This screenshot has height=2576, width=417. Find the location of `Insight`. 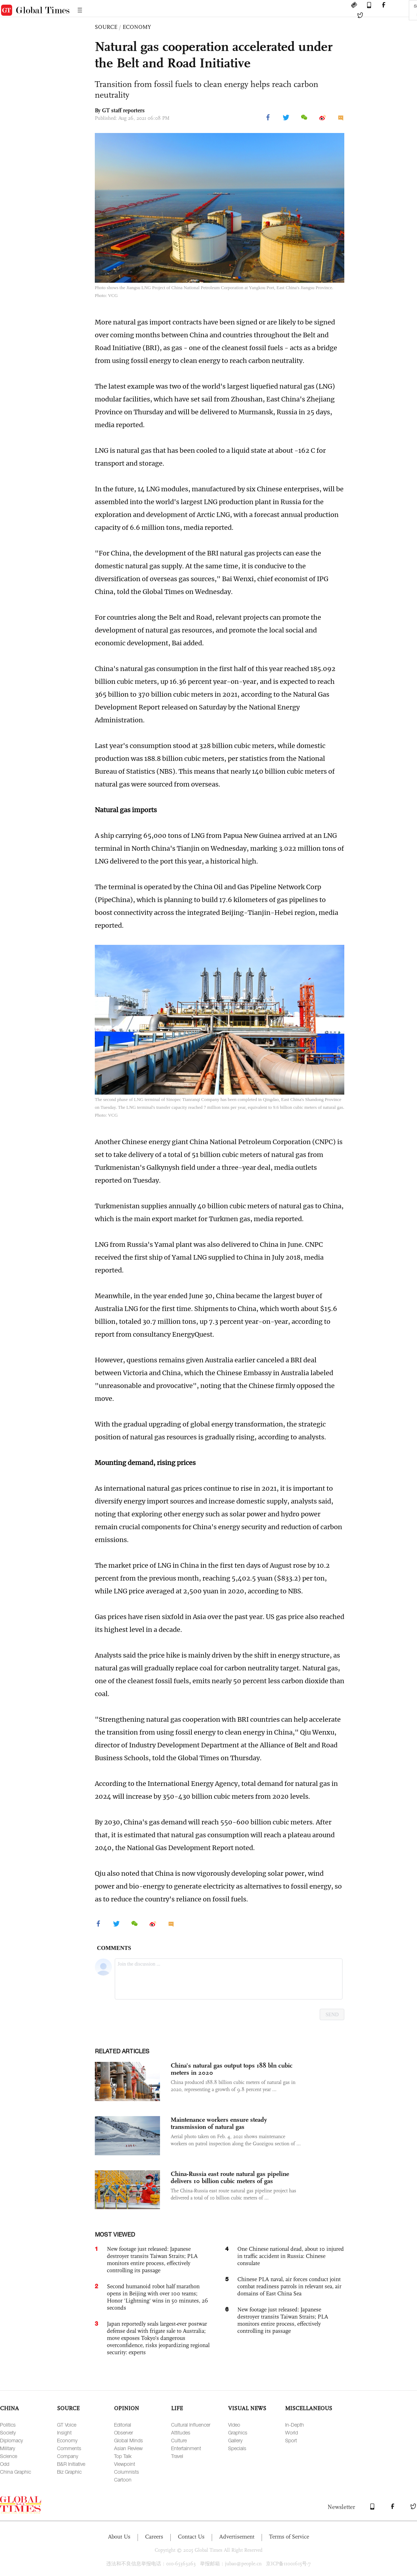

Insight is located at coordinates (64, 2432).